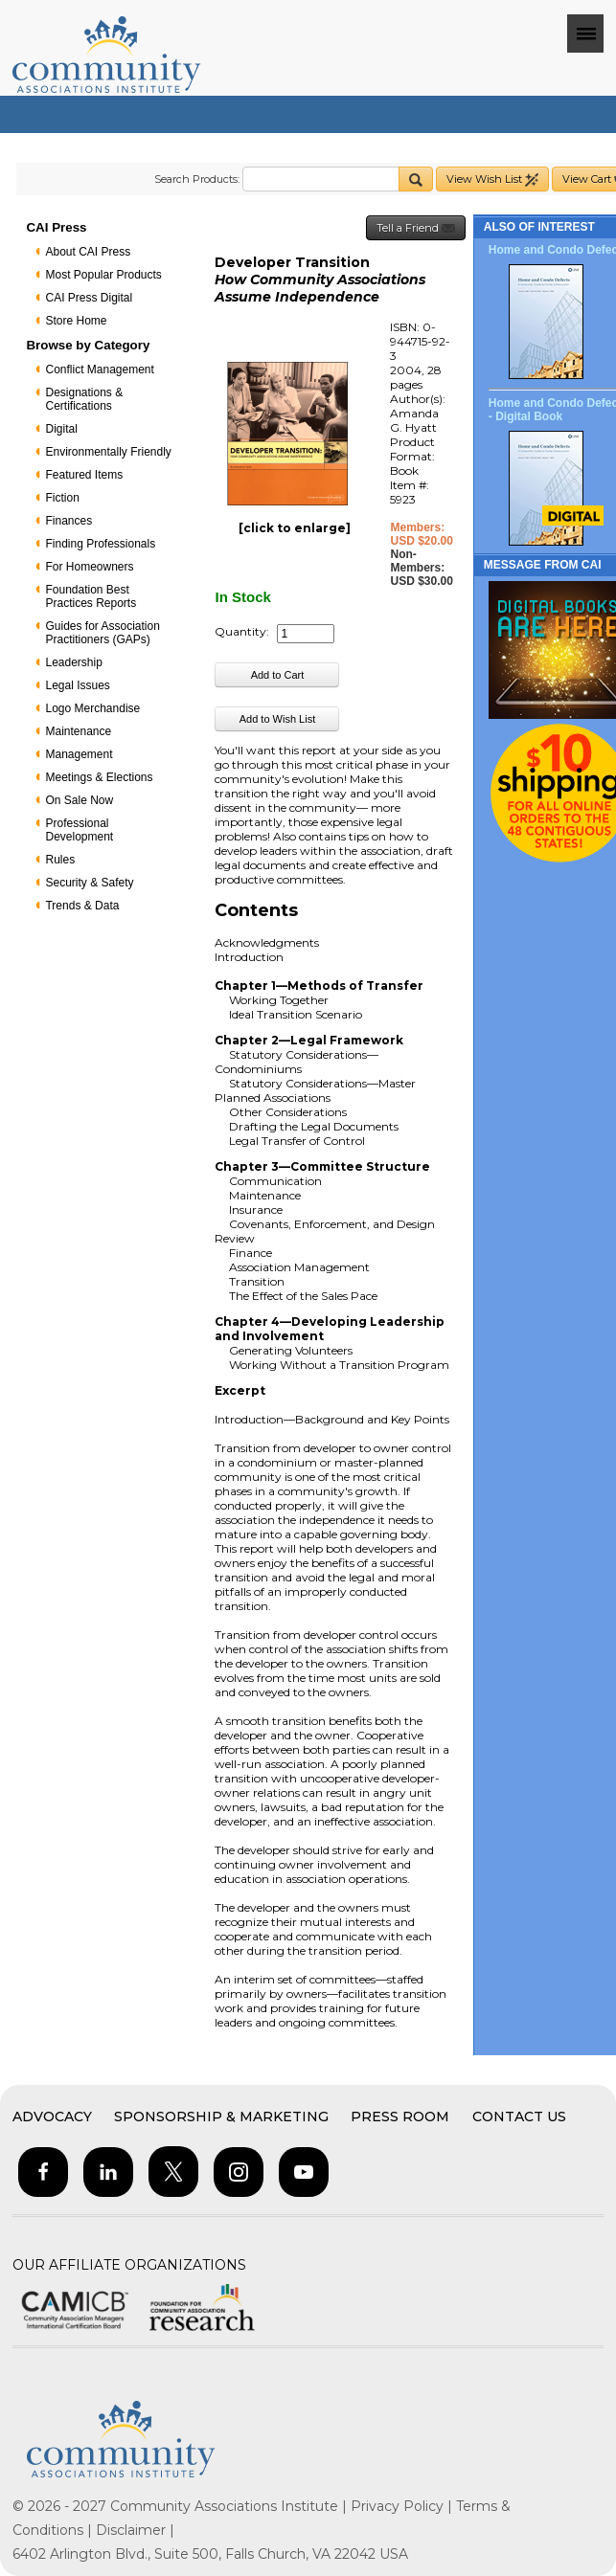 The height and width of the screenshot is (2576, 616). Describe the element at coordinates (60, 859) in the screenshot. I see `Rules` at that location.